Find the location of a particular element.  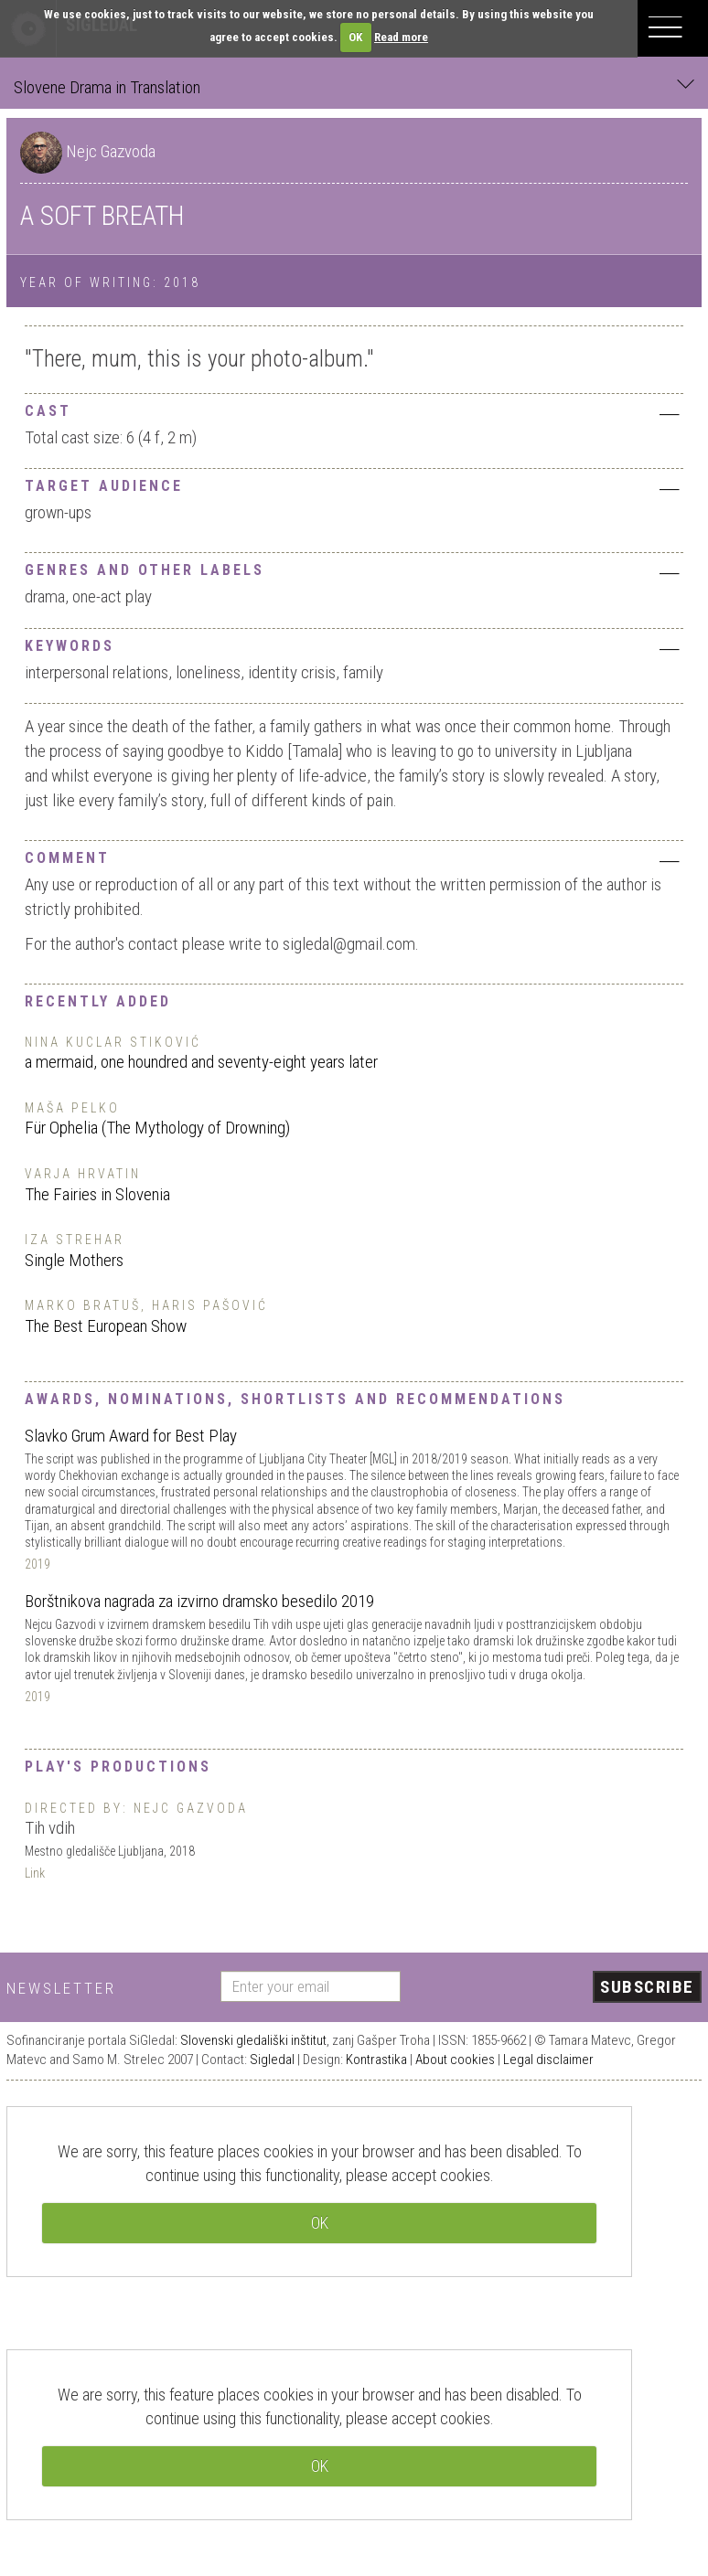

Legal disclaimer is located at coordinates (548, 2059).